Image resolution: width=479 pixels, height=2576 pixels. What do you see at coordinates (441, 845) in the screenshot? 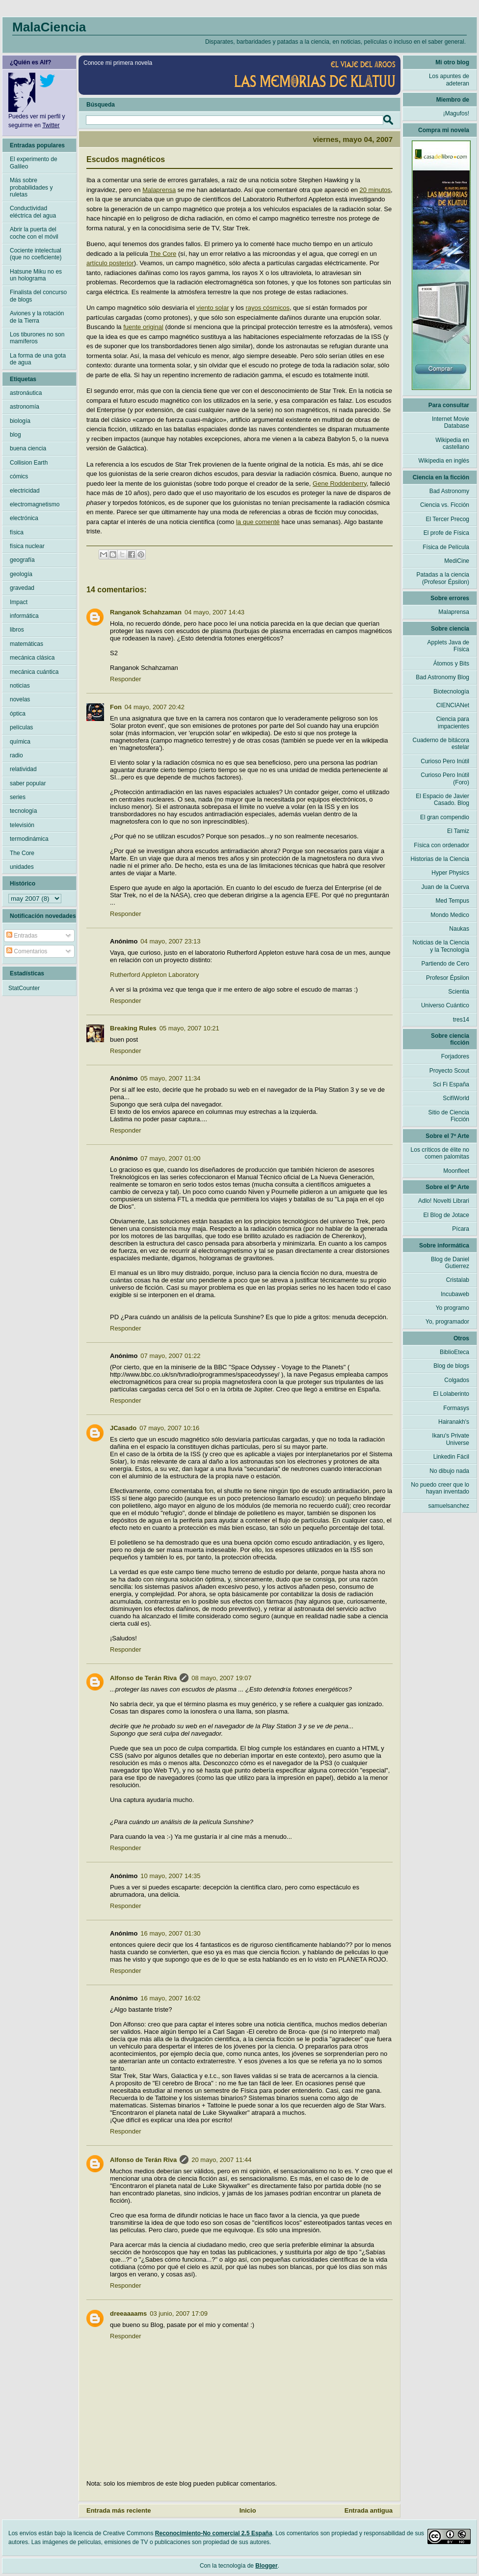
I see `Física con ordenador` at bounding box center [441, 845].